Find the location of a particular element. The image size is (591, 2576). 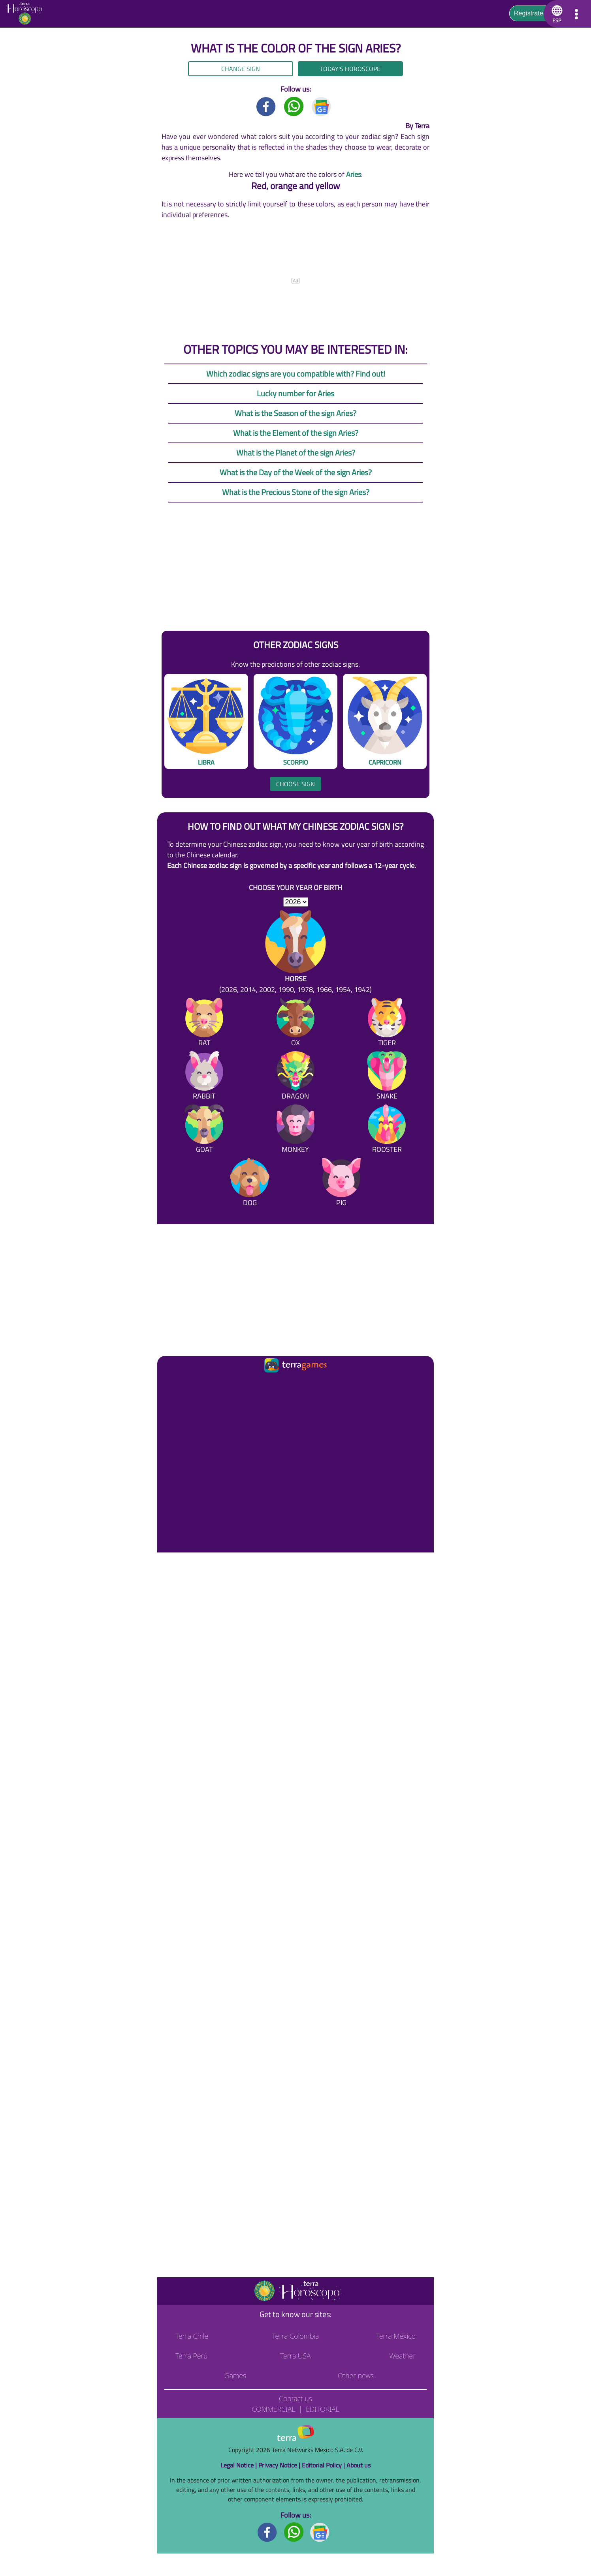

What is the Element of the sign Aries? is located at coordinates (295, 433).